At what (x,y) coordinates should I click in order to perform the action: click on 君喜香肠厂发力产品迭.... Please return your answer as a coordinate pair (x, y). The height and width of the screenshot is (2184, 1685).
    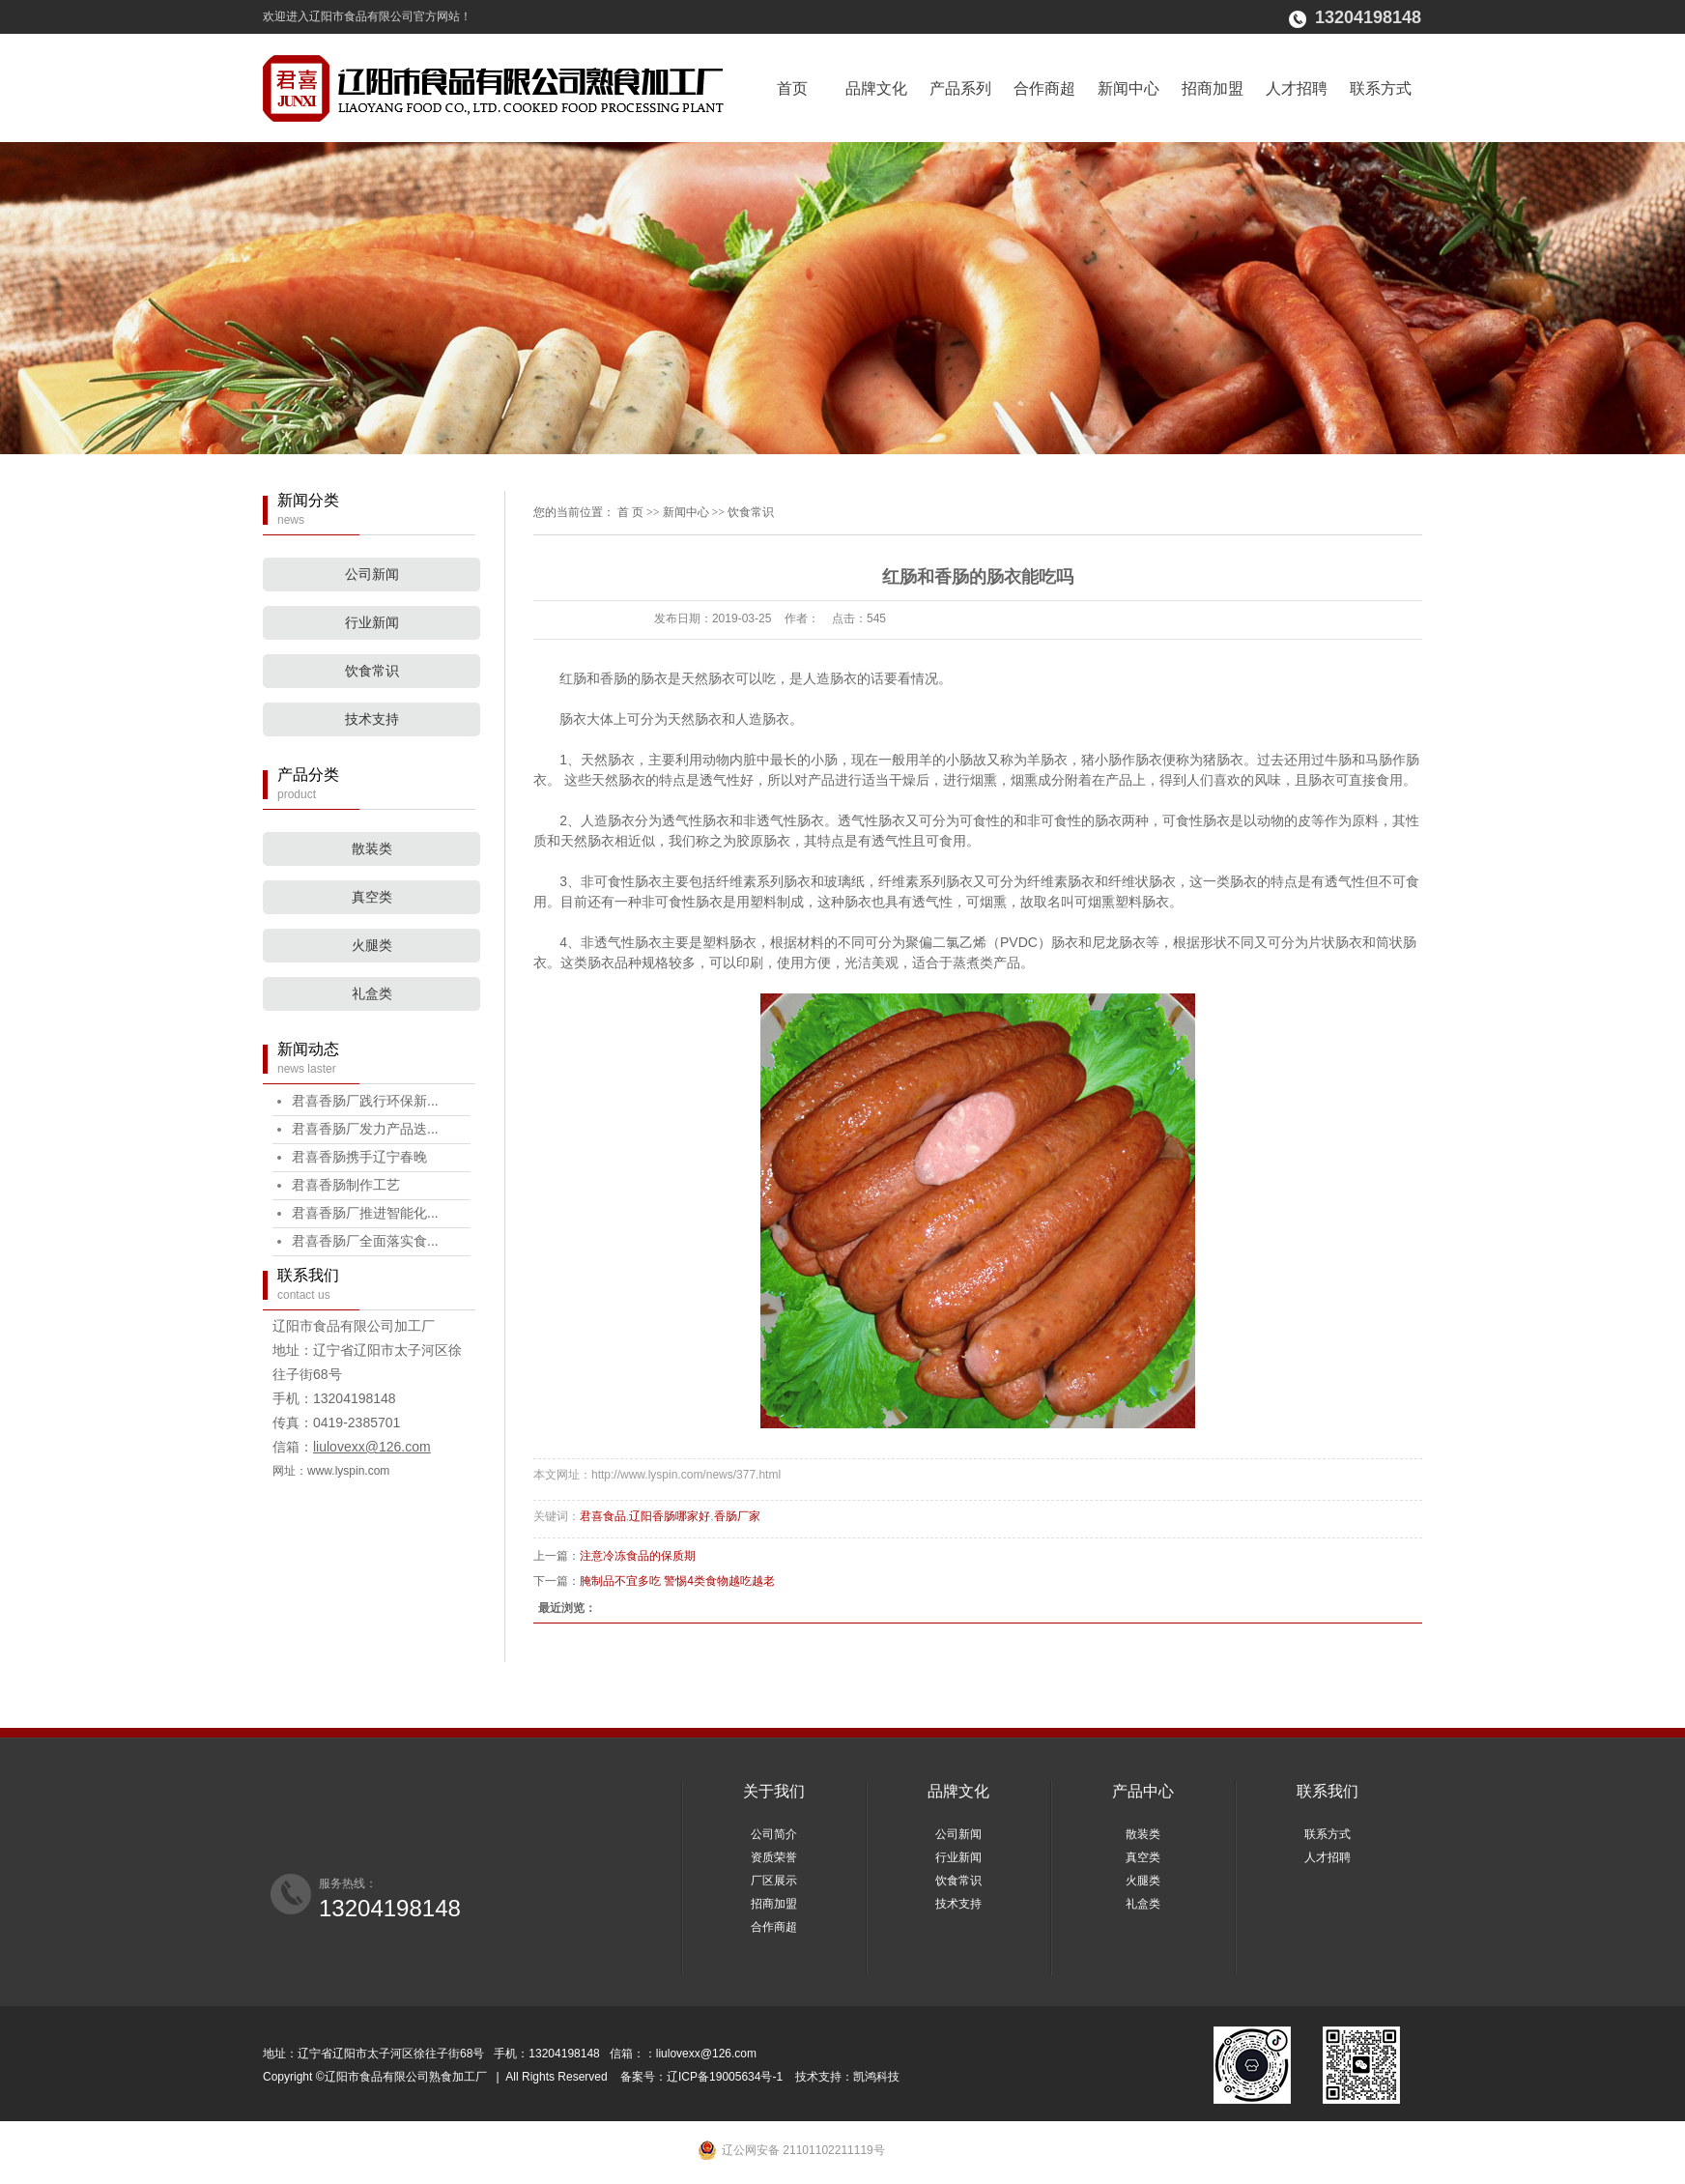
    Looking at the image, I should click on (365, 1128).